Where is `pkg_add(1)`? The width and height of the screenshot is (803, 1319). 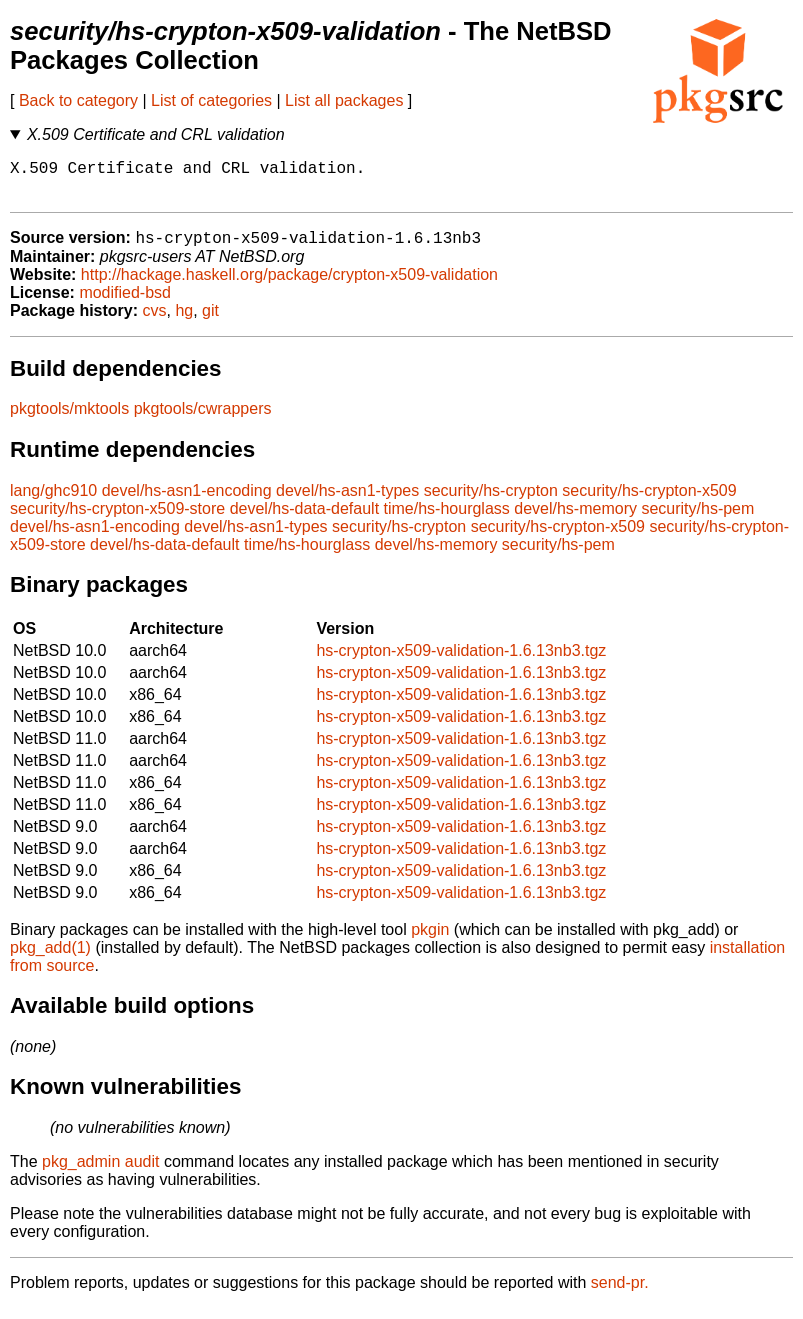
pkg_add(1) is located at coordinates (50, 958).